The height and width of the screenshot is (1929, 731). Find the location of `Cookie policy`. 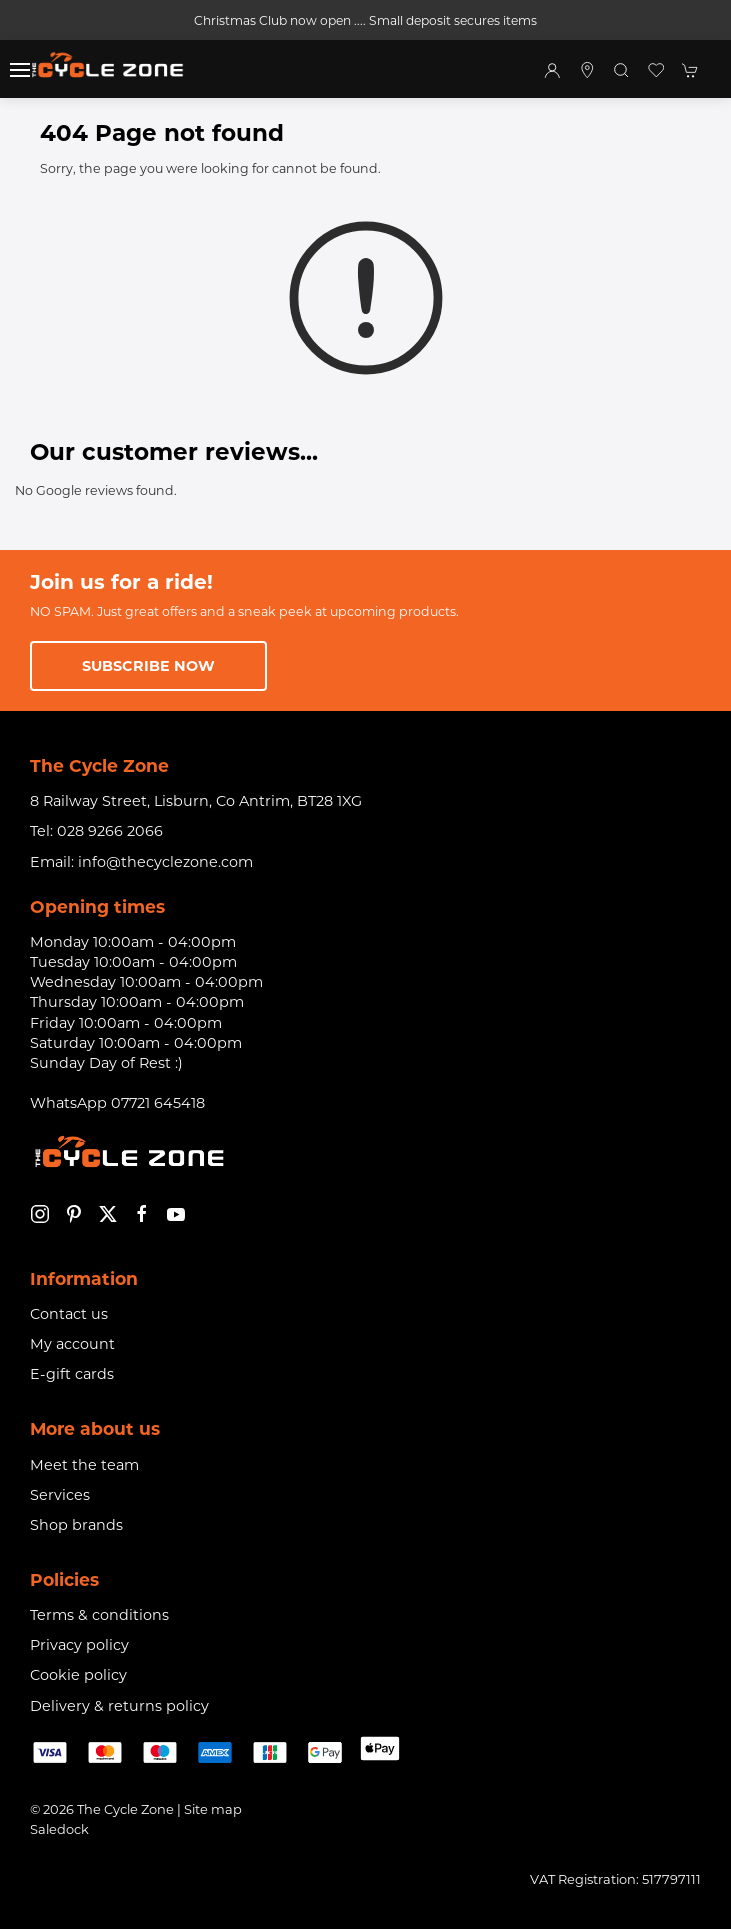

Cookie policy is located at coordinates (78, 1675).